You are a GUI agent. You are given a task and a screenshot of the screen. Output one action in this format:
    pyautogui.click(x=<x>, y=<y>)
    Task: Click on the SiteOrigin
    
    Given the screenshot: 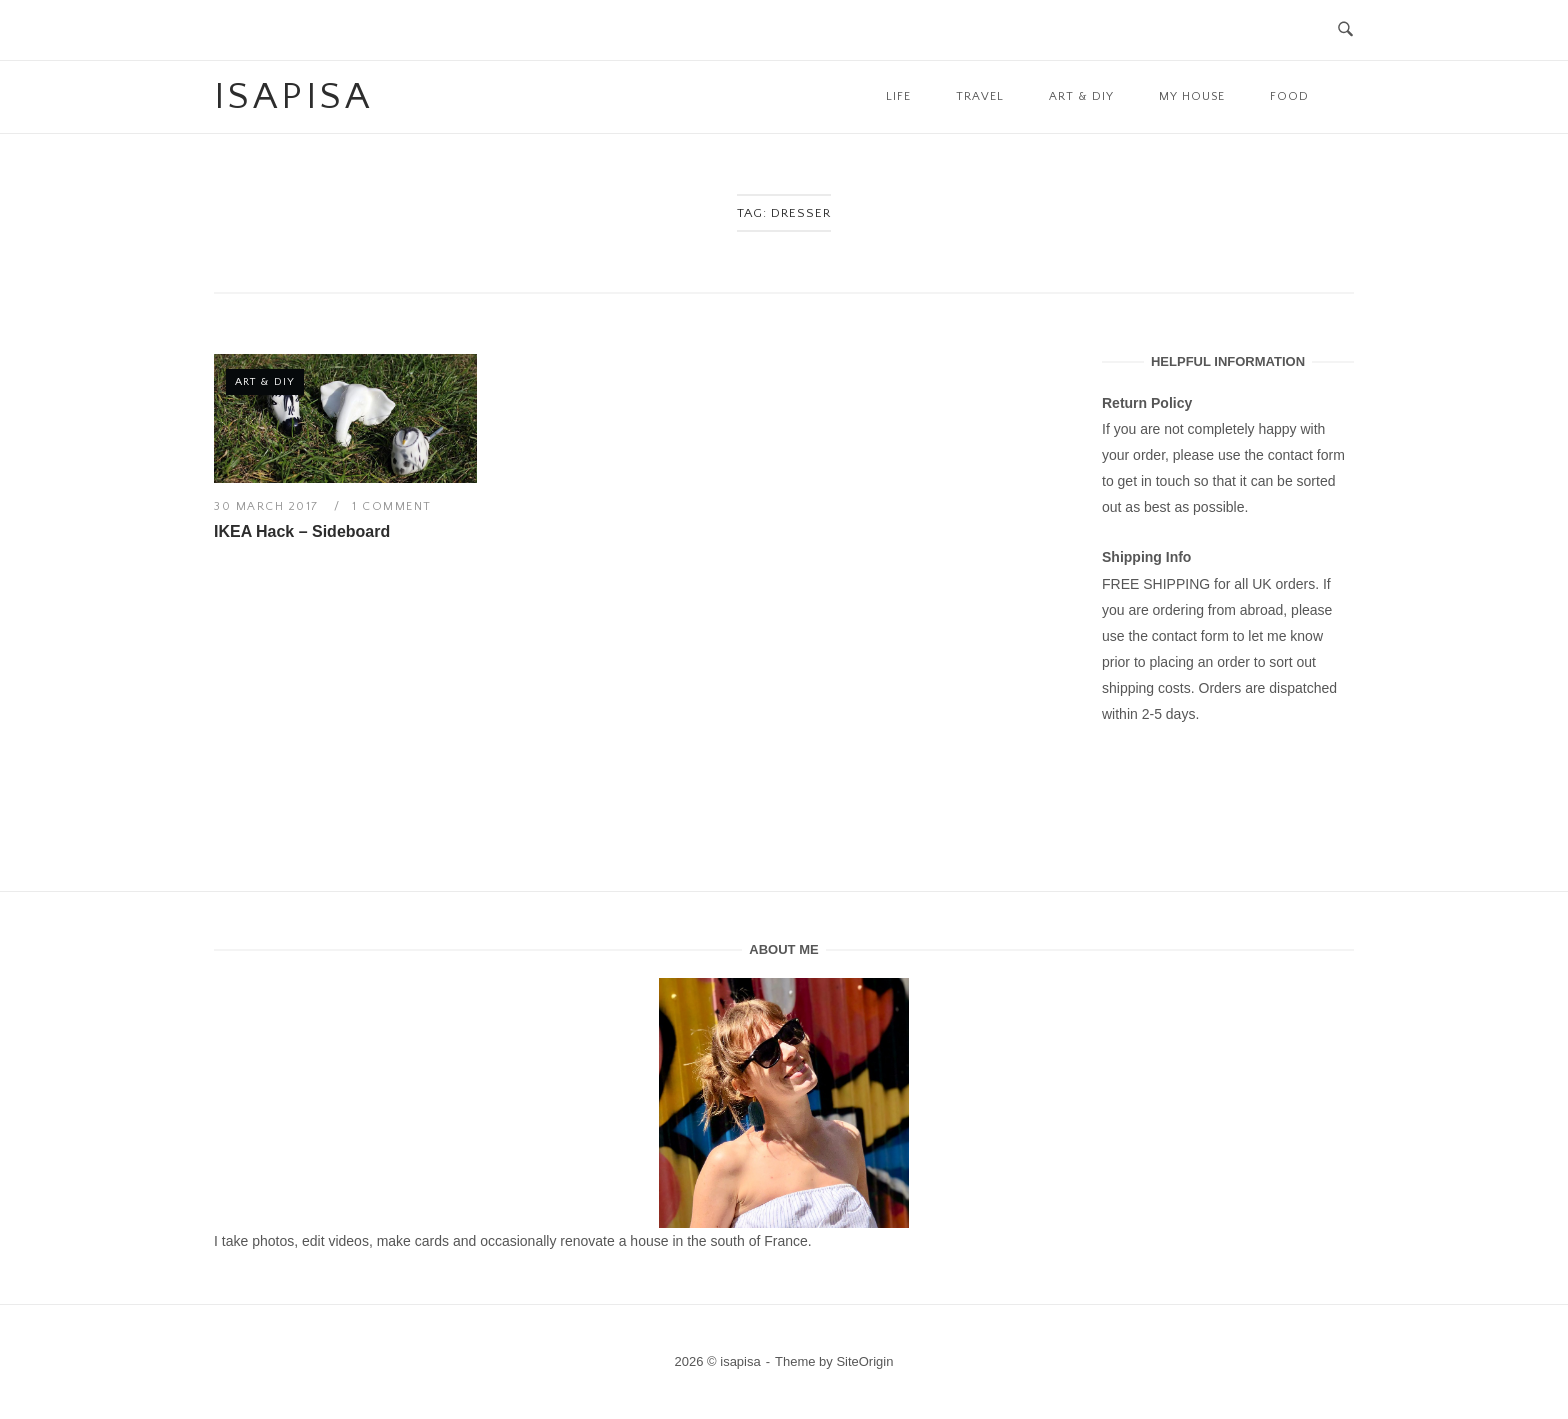 What is the action you would take?
    pyautogui.click(x=864, y=1361)
    